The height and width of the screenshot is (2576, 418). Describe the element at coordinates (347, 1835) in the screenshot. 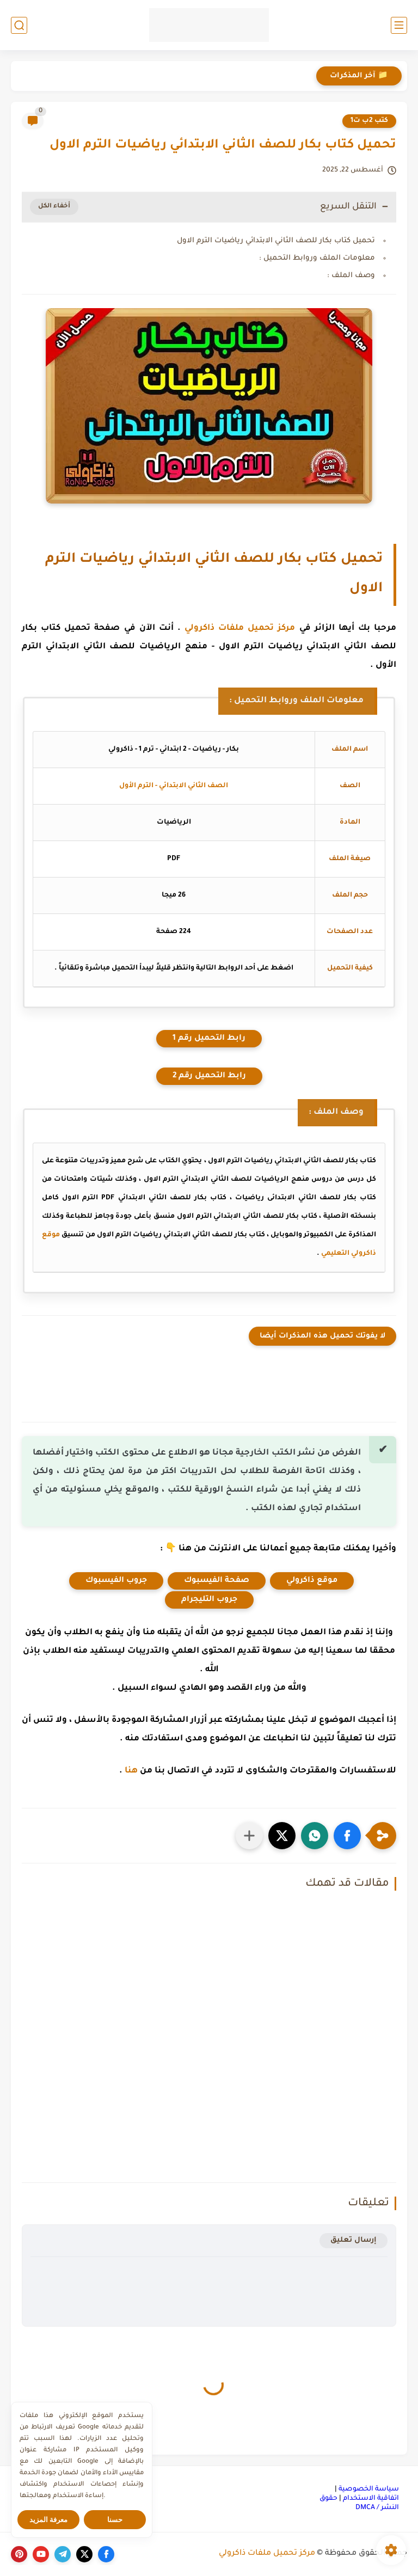

I see `[button]` at that location.